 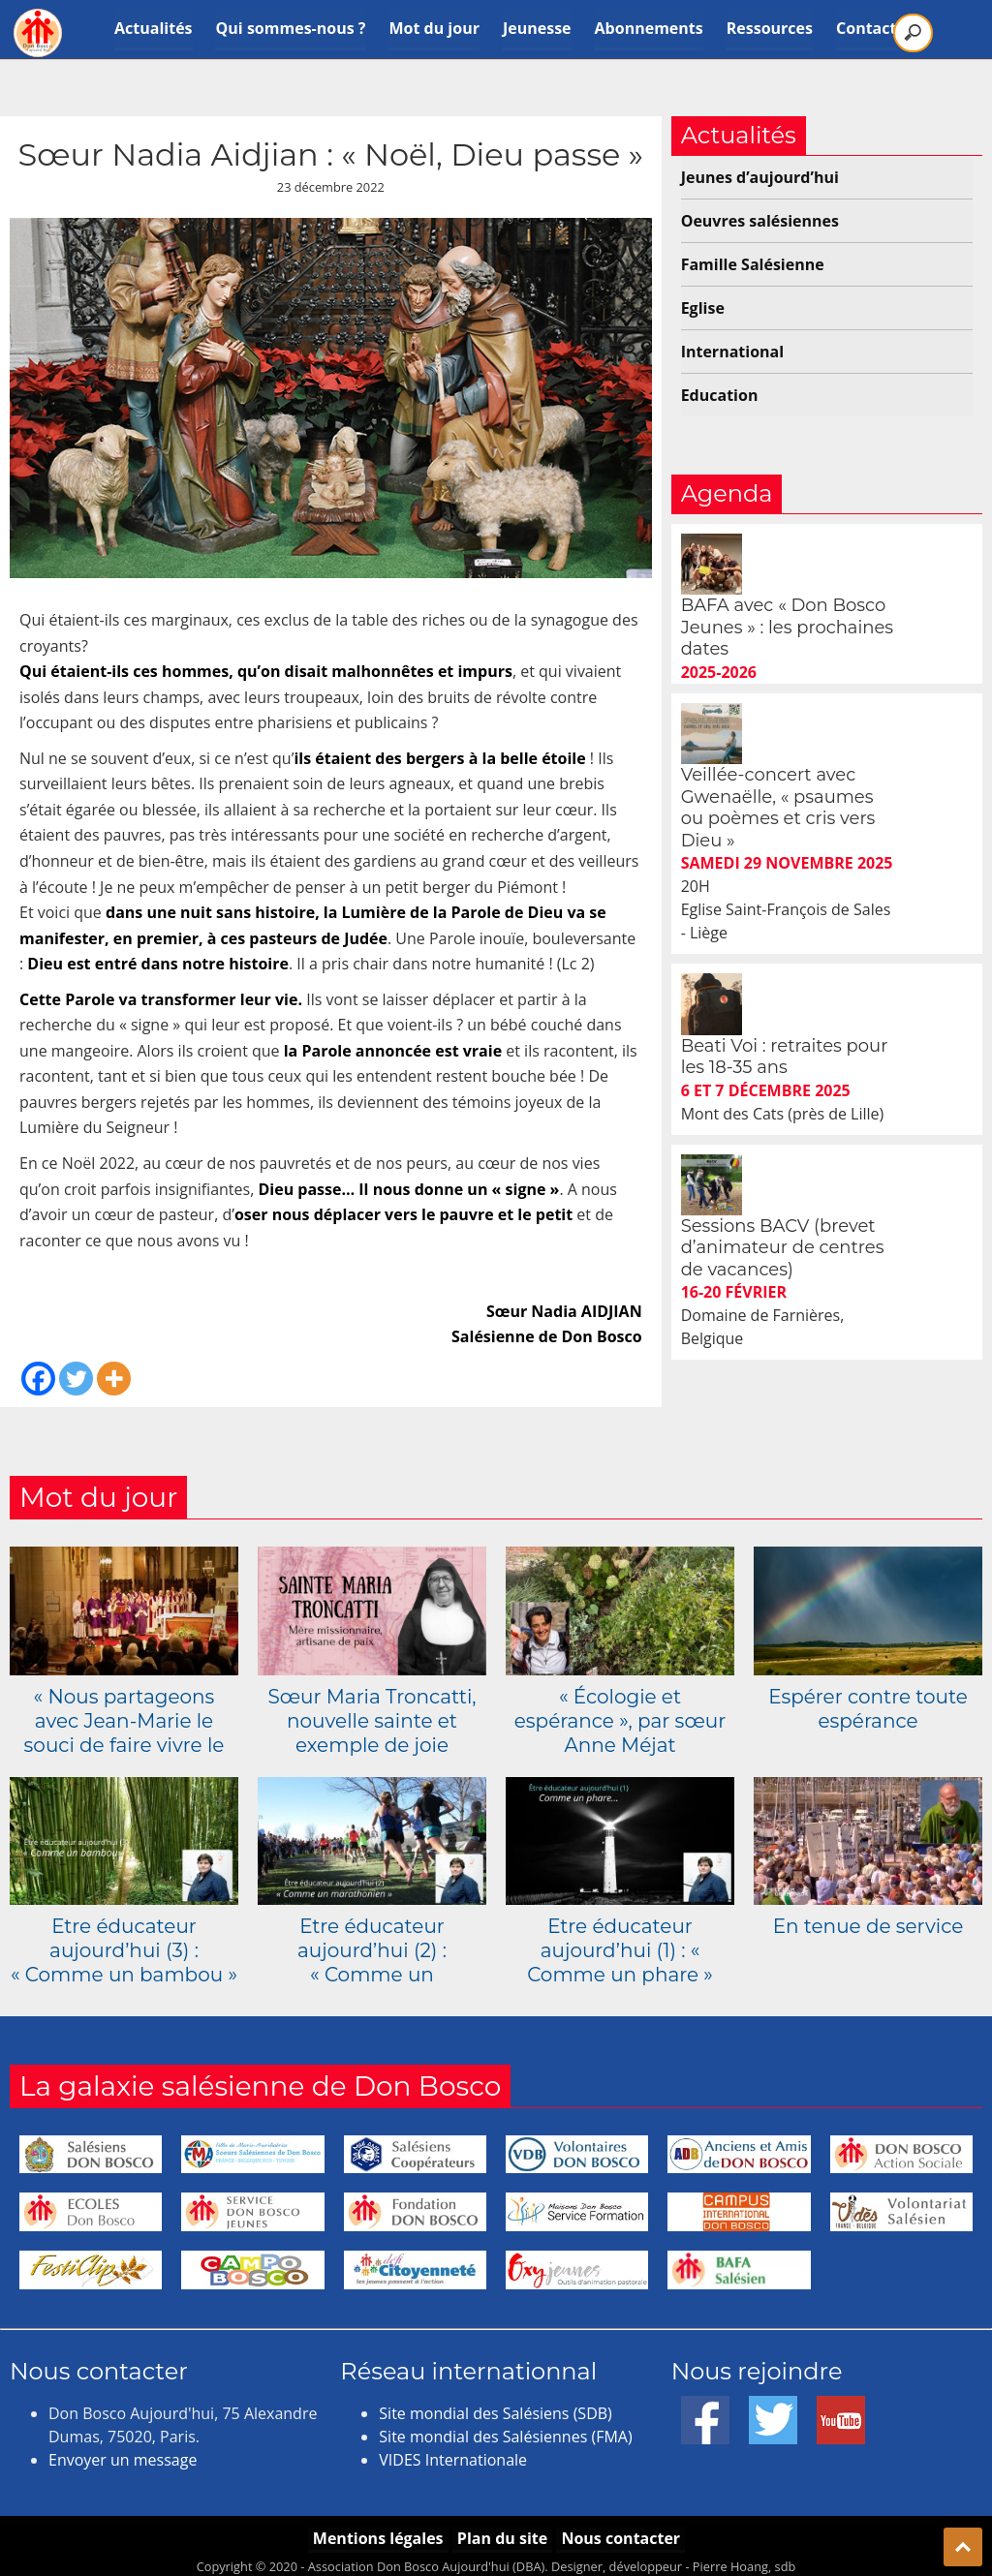 What do you see at coordinates (114, 1378) in the screenshot?
I see `[More]` at bounding box center [114, 1378].